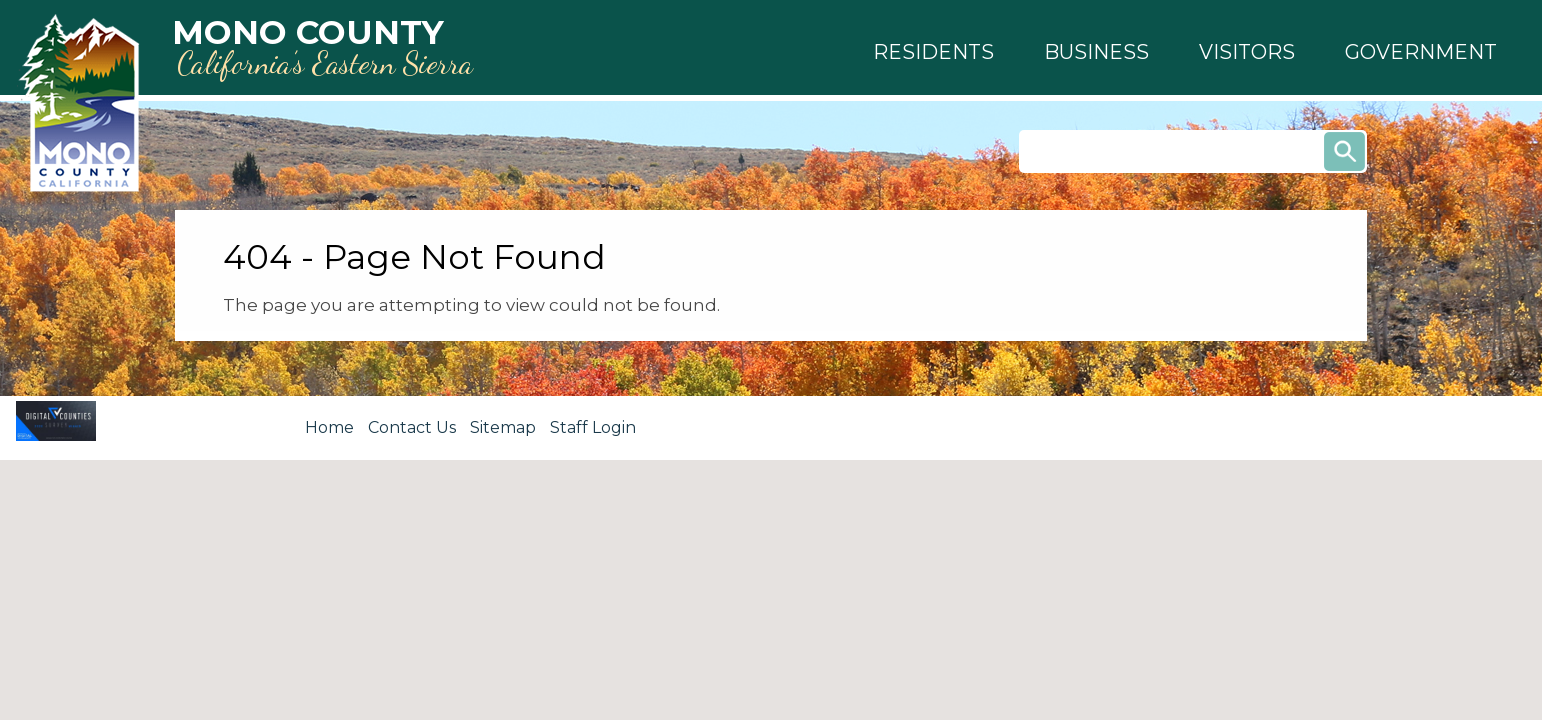  I want to click on Home, so click(329, 427).